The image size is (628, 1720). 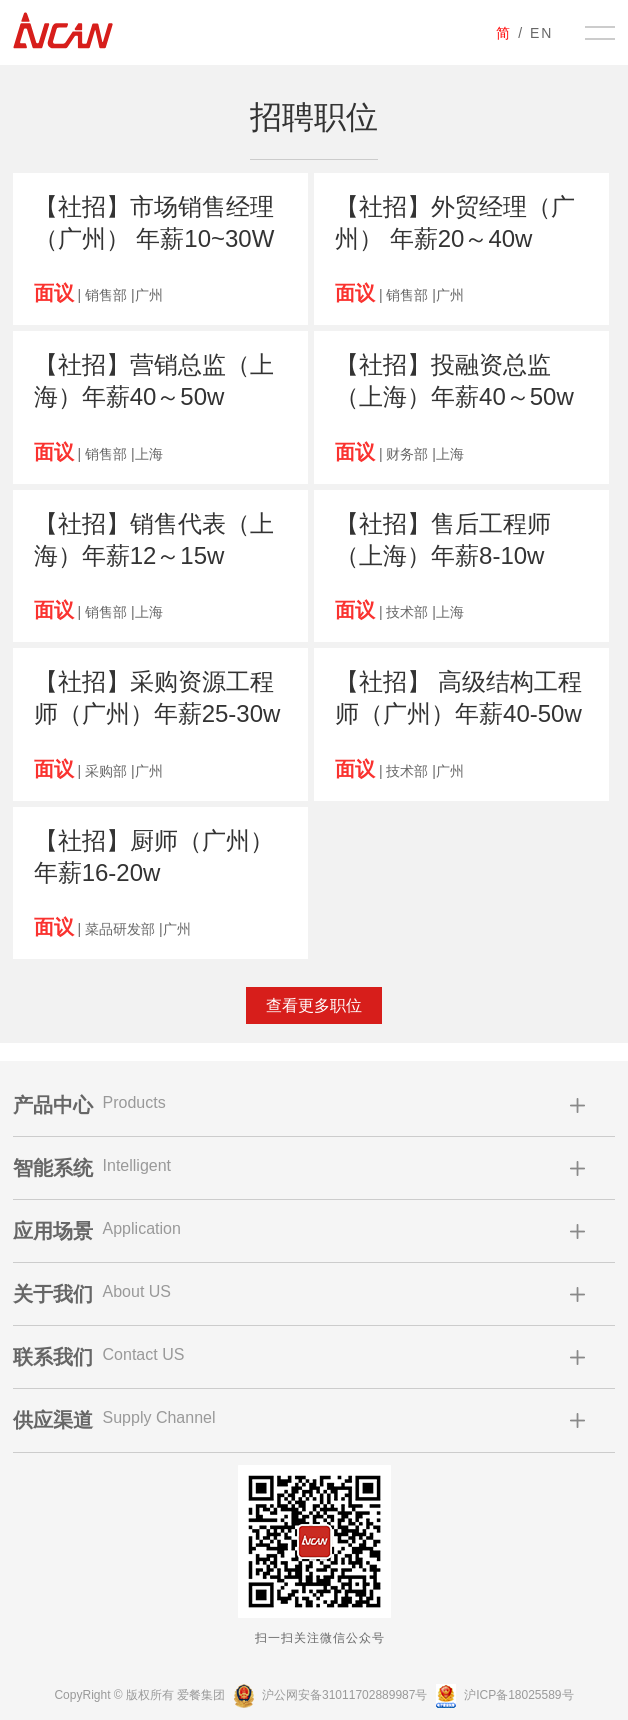 I want to click on 沪ICP备18025589号, so click(x=502, y=1695).